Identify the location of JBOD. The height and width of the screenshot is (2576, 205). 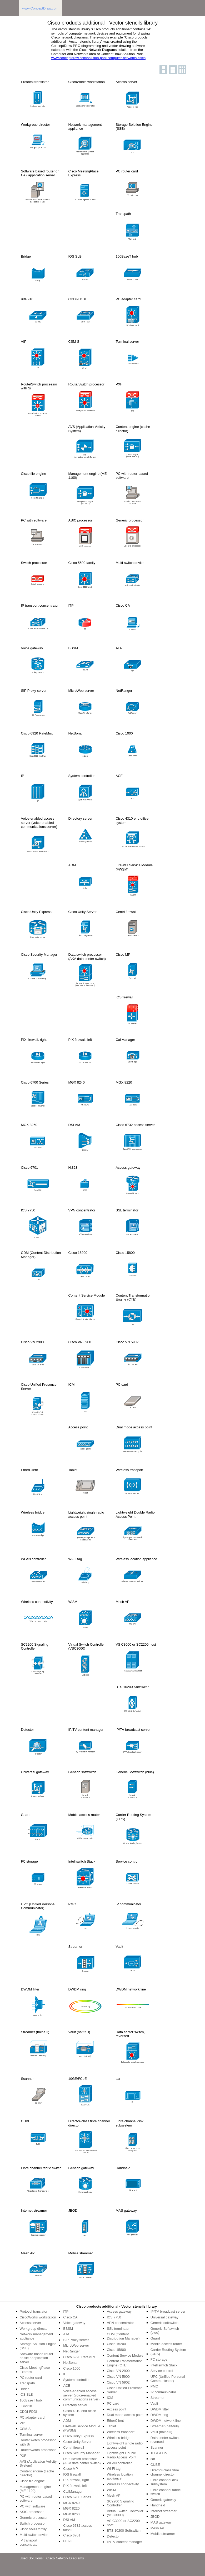
(155, 2517).